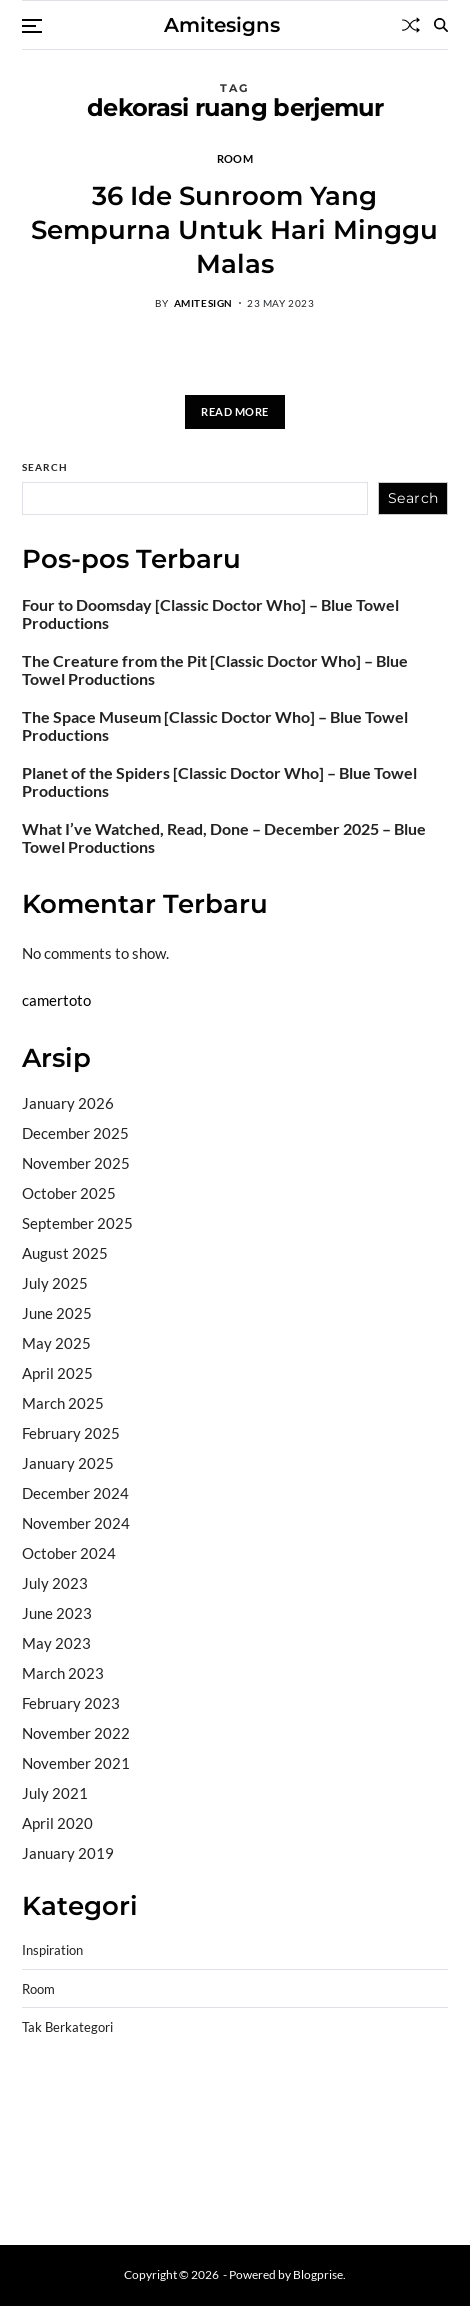 This screenshot has width=470, height=2306. I want to click on [Search], so click(441, 25).